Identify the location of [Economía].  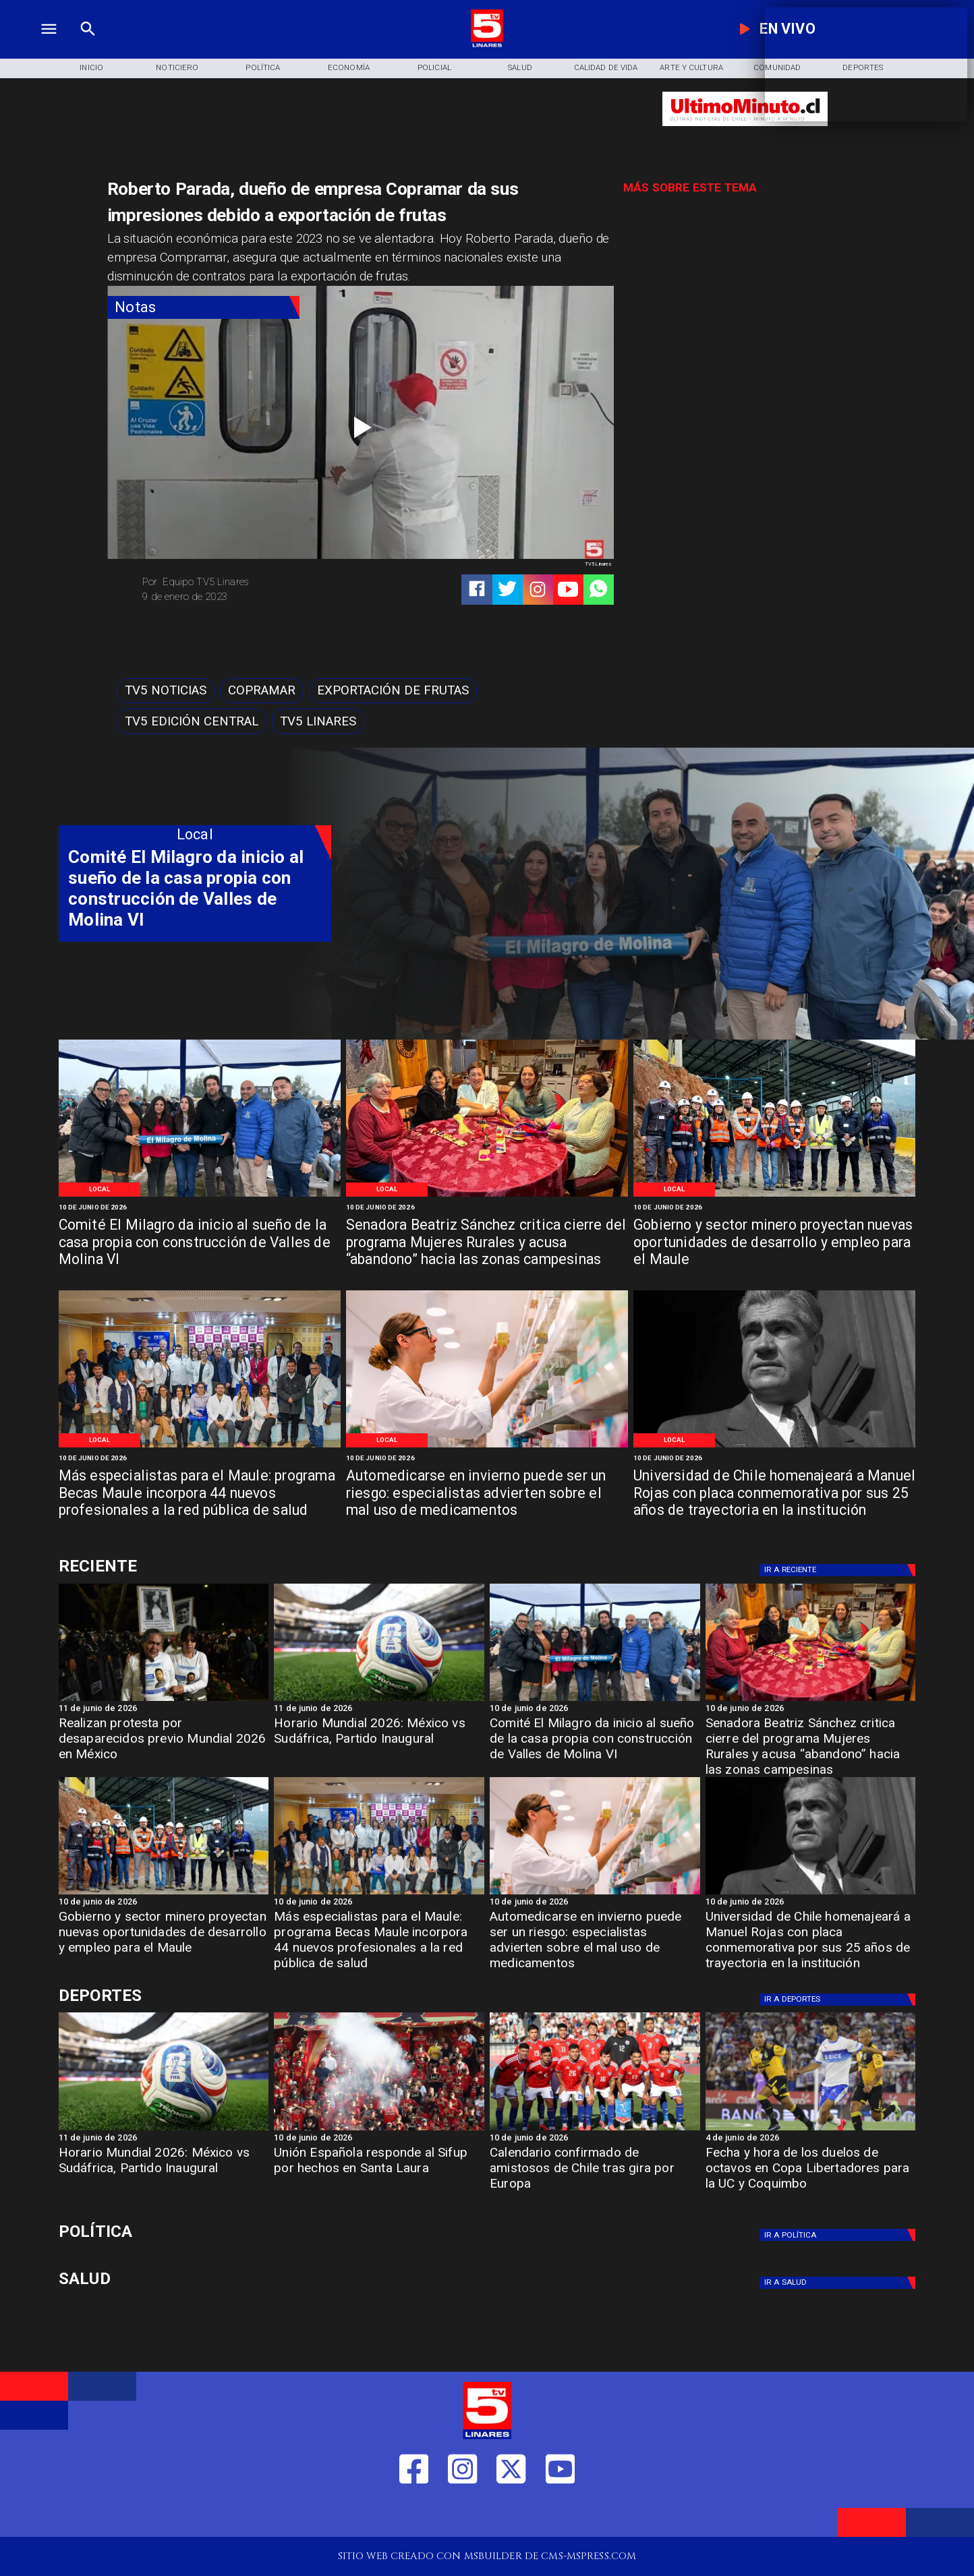
(348, 68).